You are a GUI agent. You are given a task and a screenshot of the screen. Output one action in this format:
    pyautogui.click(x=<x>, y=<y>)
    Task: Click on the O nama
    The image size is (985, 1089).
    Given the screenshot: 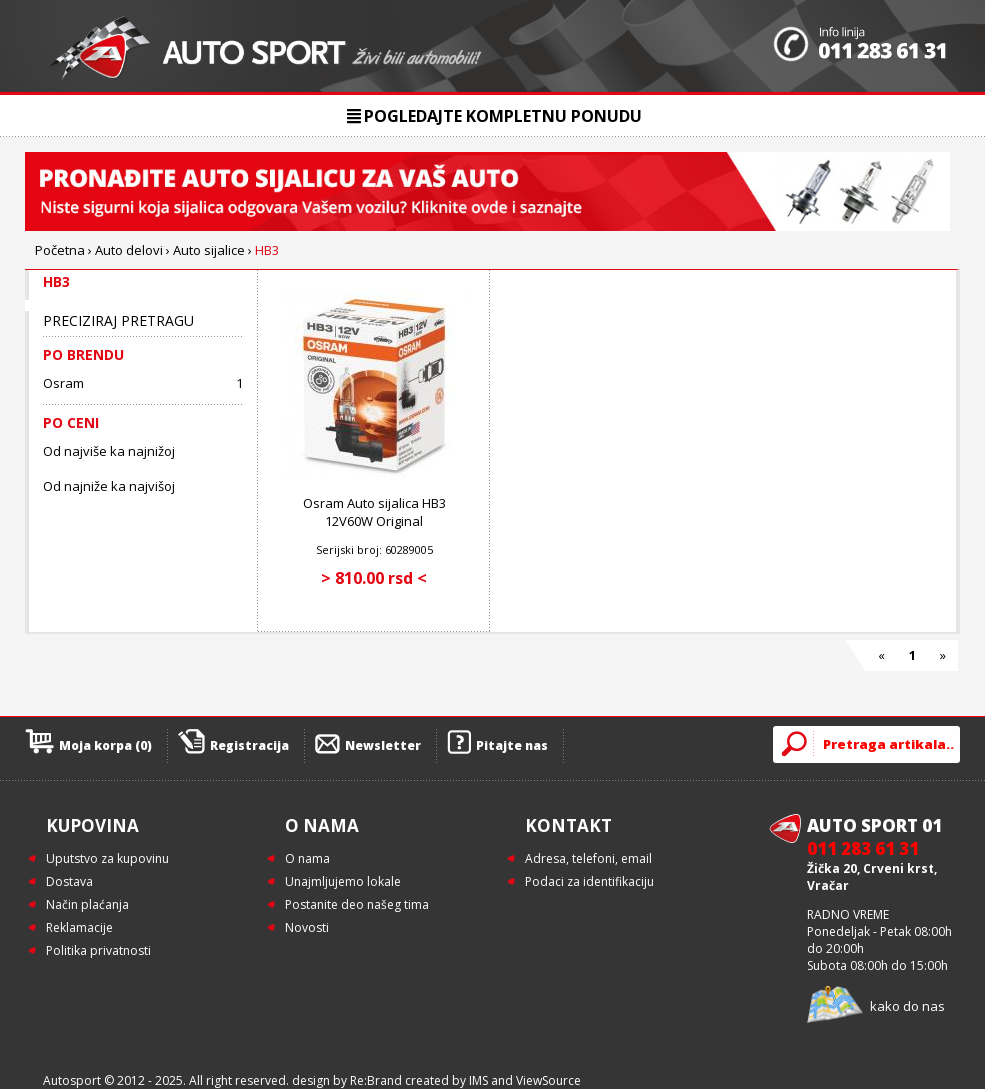 What is the action you would take?
    pyautogui.click(x=307, y=858)
    